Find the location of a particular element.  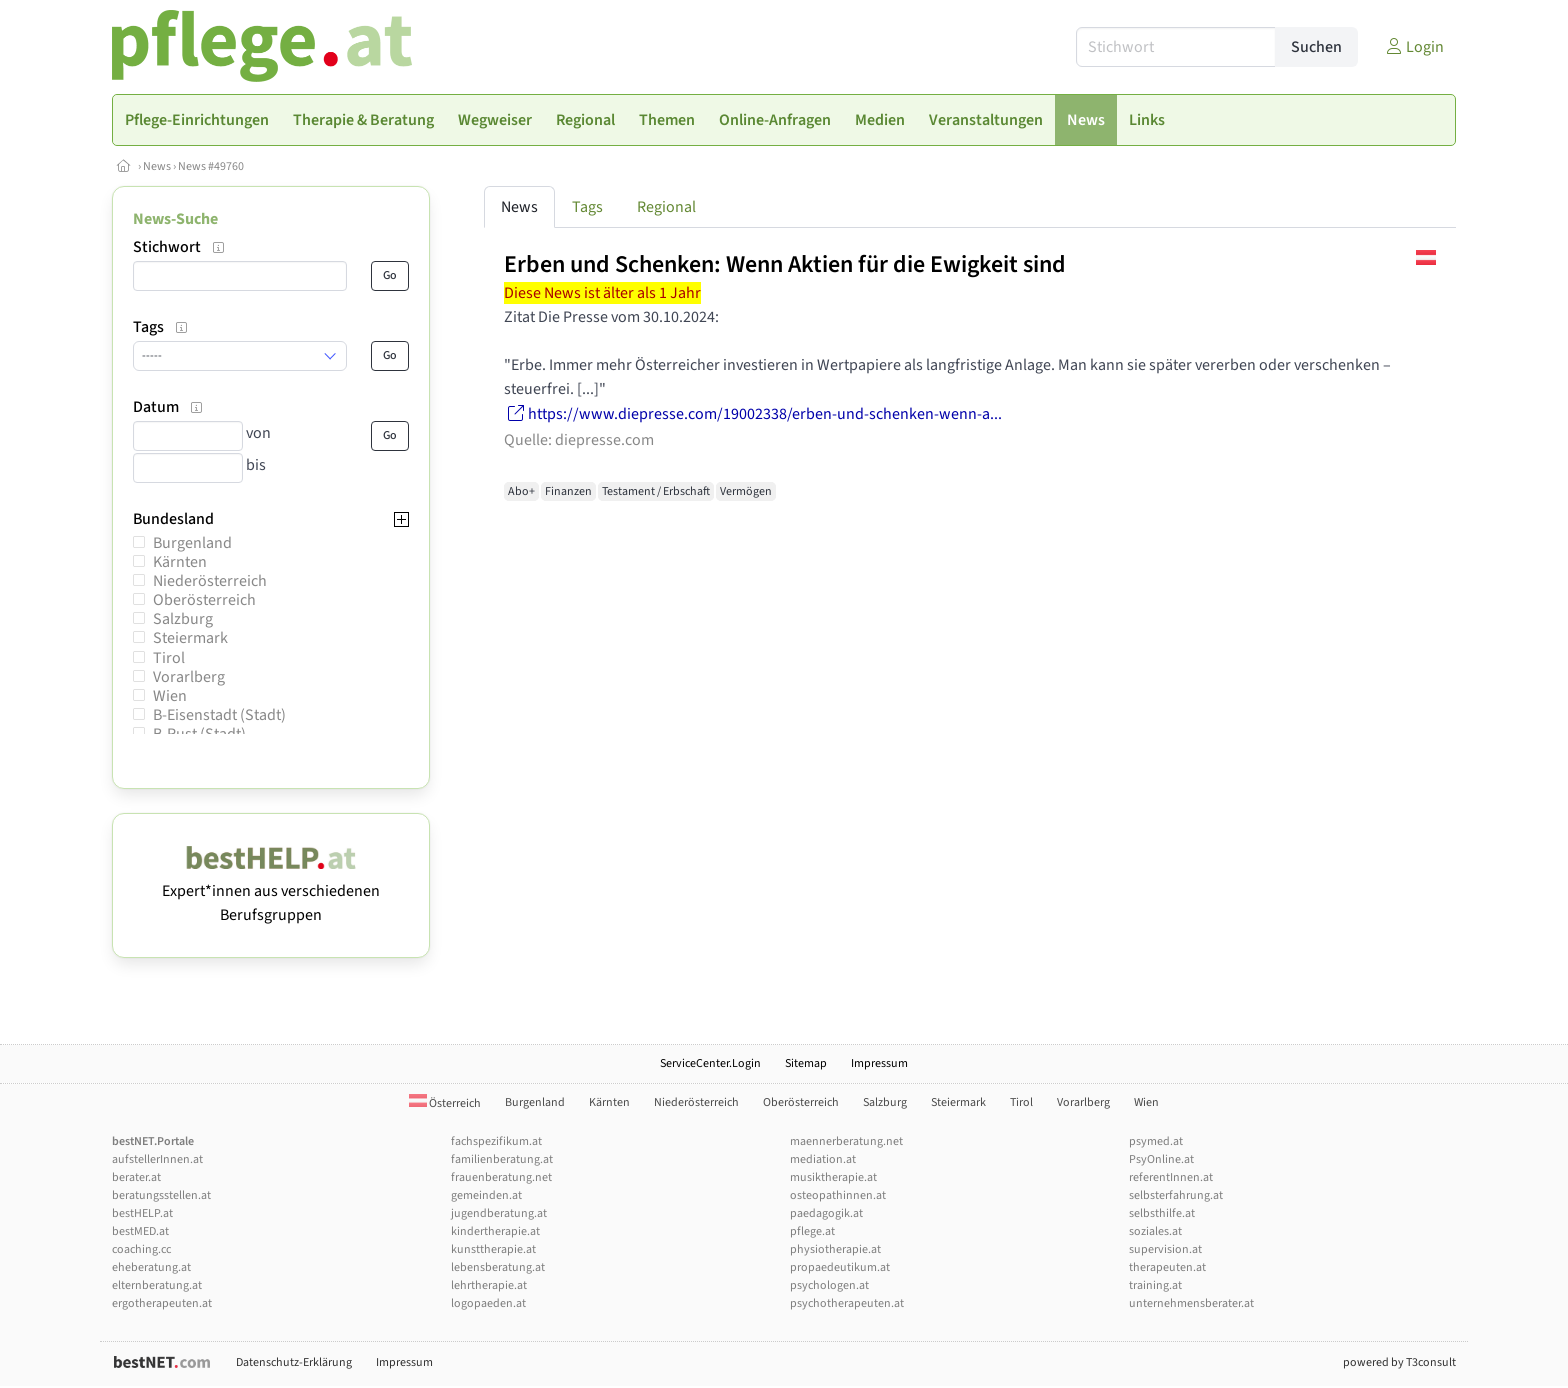

kunsttherapie.at is located at coordinates (493, 1249).